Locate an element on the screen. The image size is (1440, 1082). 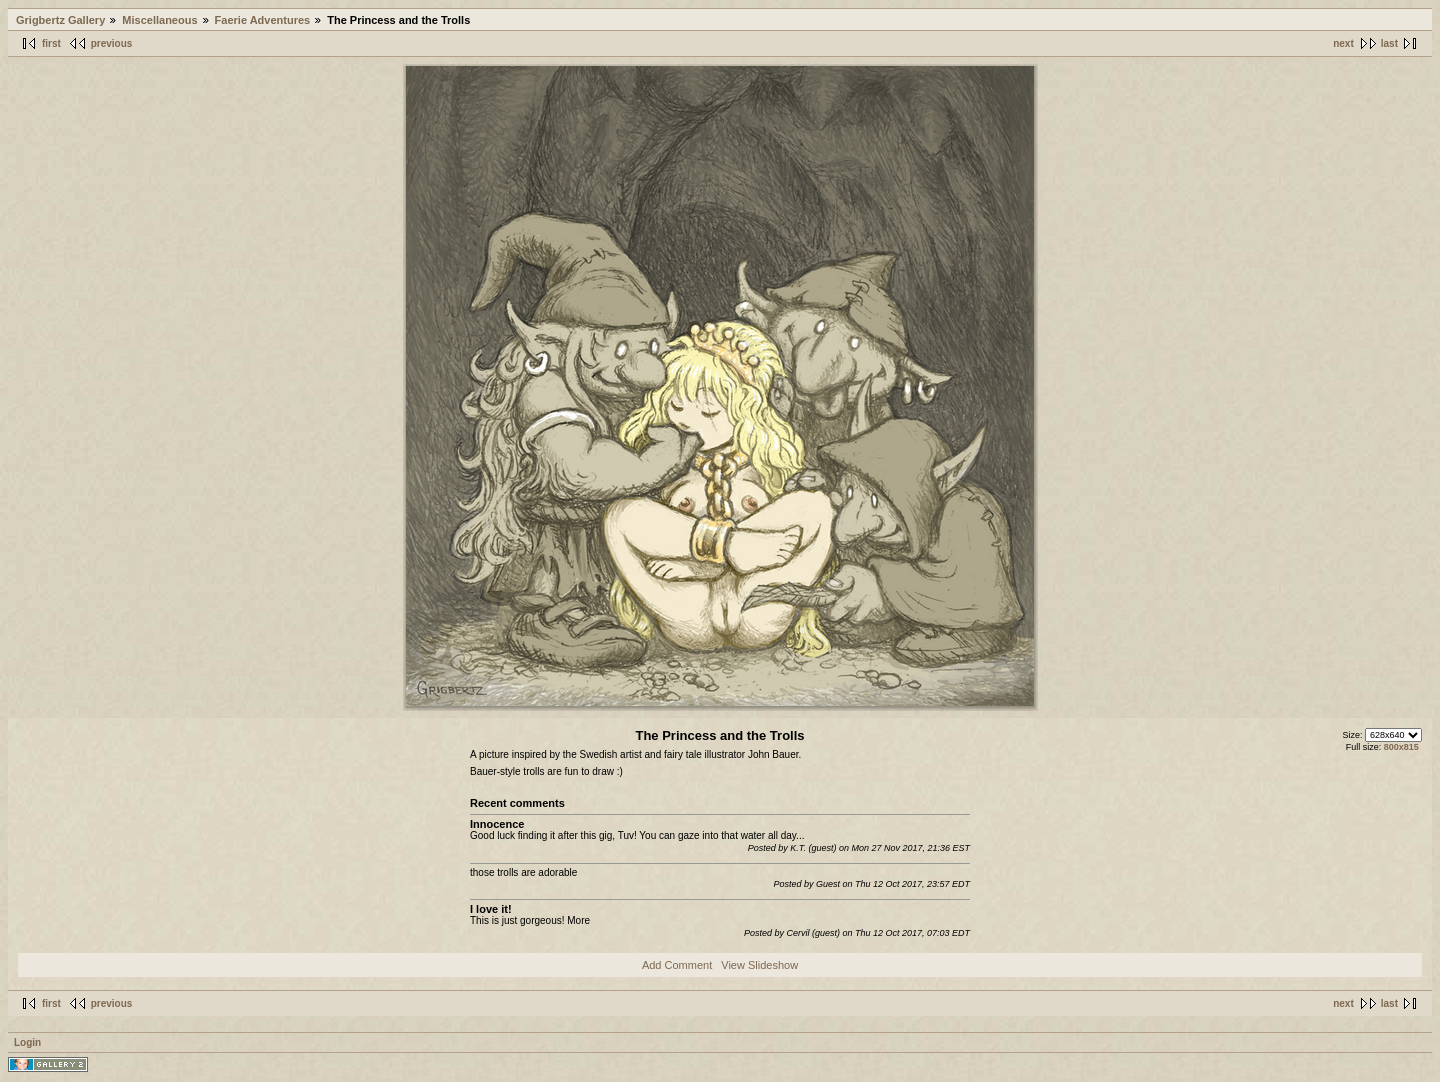
last is located at coordinates (1389, 43).